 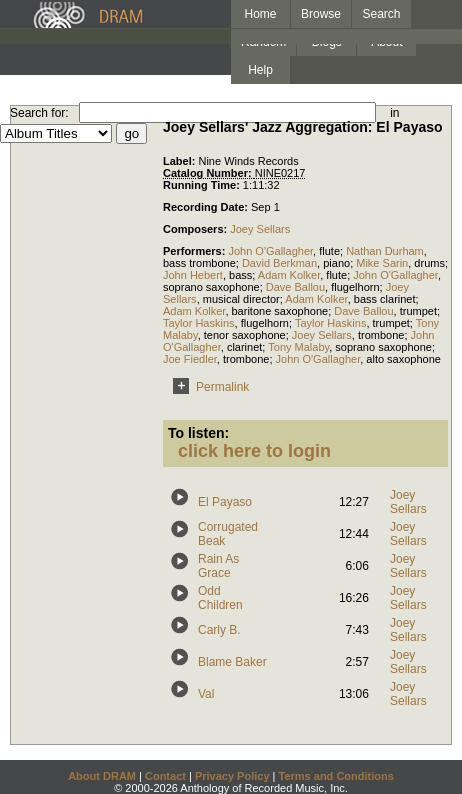 What do you see at coordinates (270, 251) in the screenshot?
I see `John O'Gallagher` at bounding box center [270, 251].